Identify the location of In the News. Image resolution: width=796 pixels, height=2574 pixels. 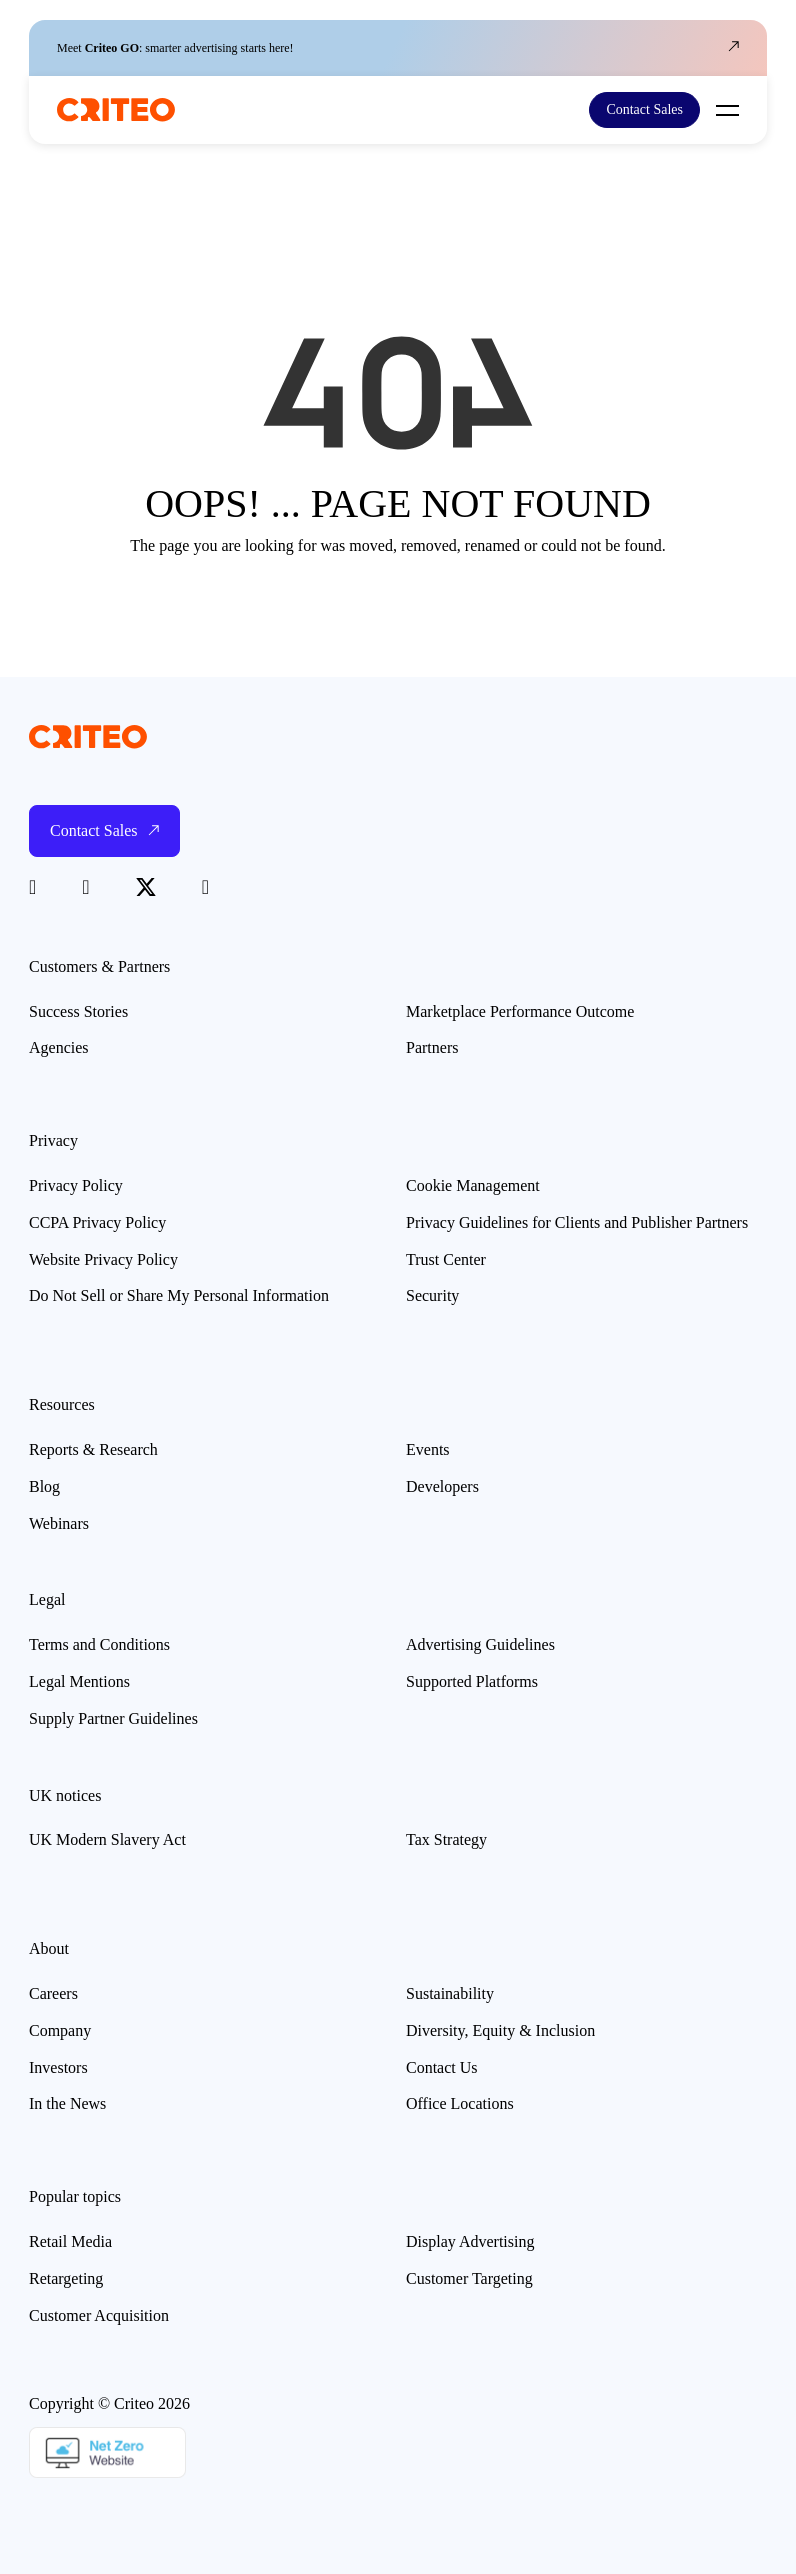
(67, 2103).